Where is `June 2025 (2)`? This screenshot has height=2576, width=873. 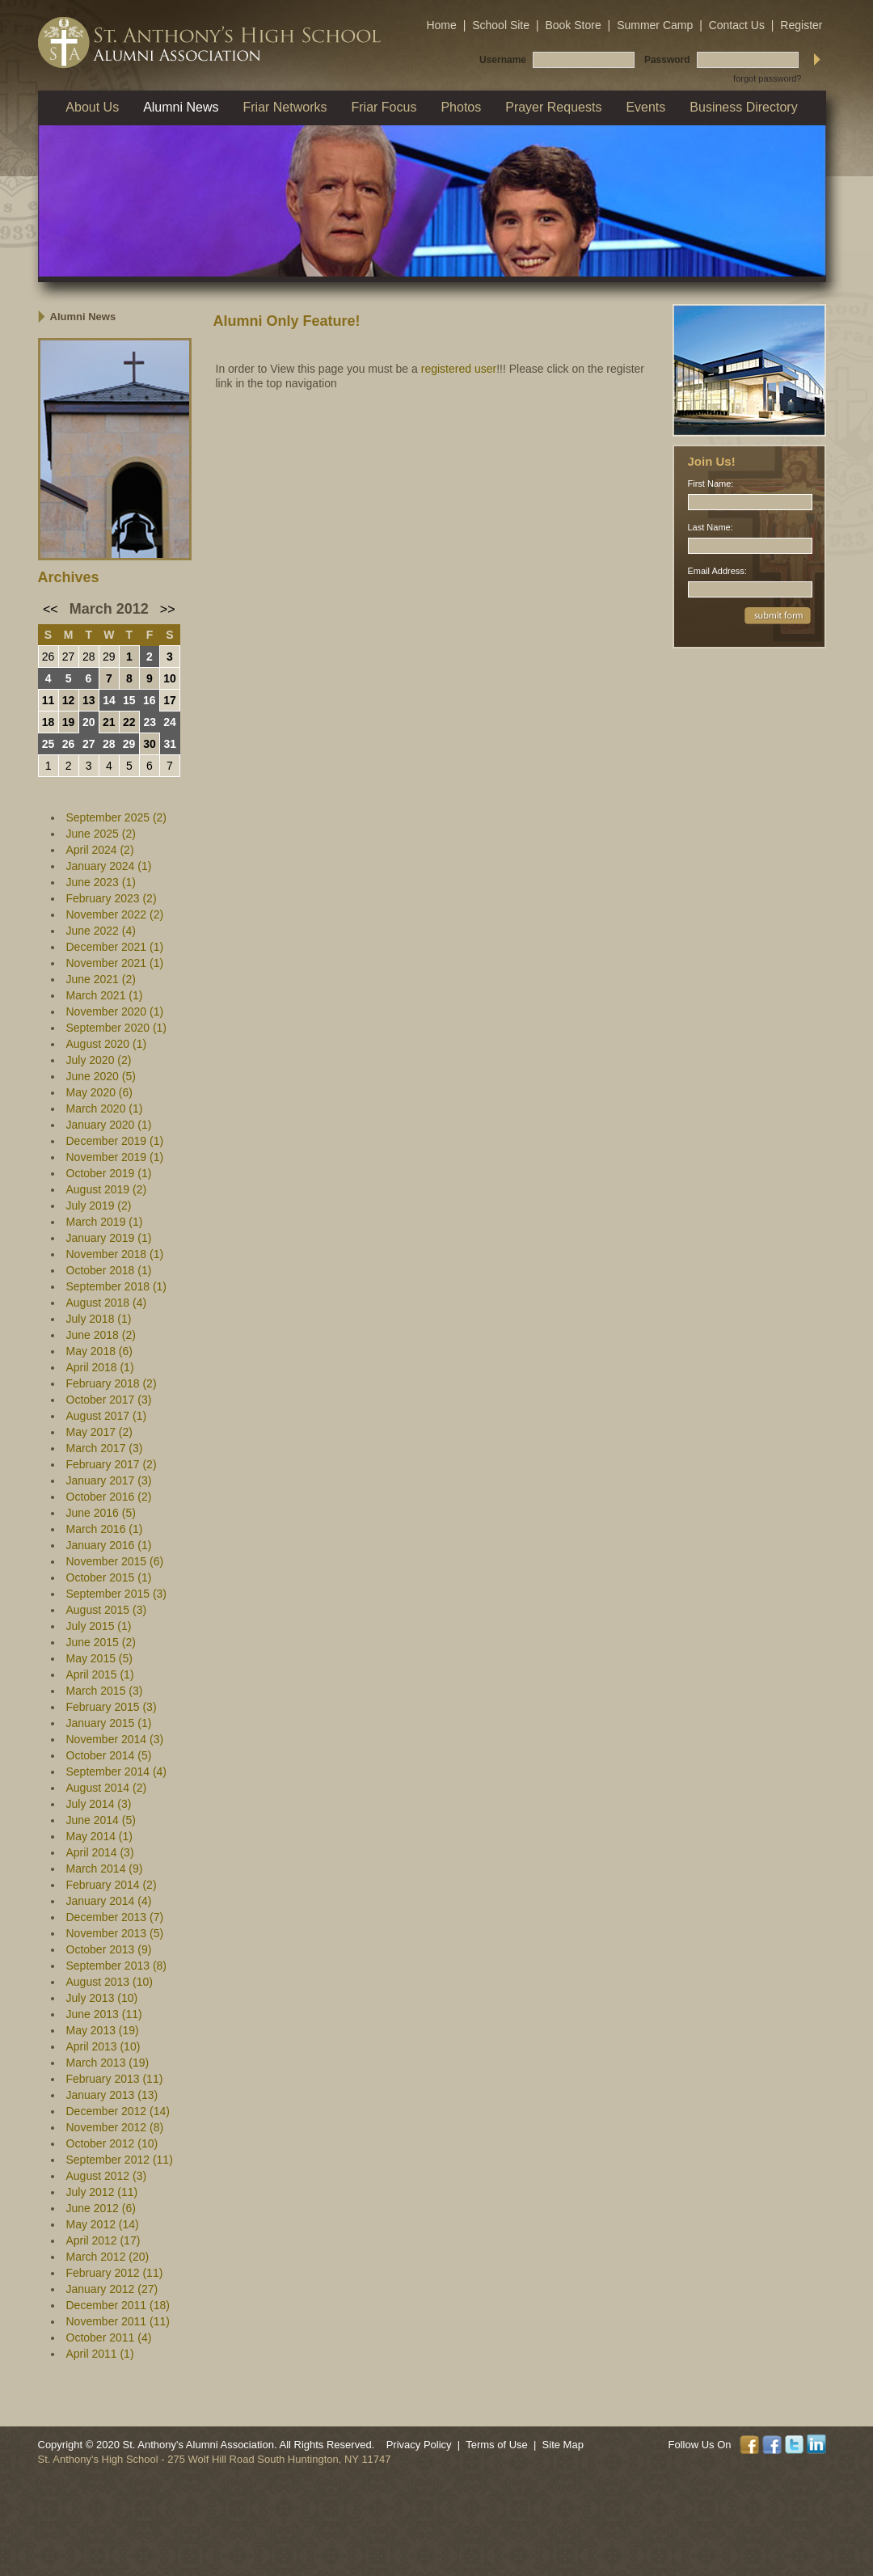
June 2025 (2) is located at coordinates (101, 833).